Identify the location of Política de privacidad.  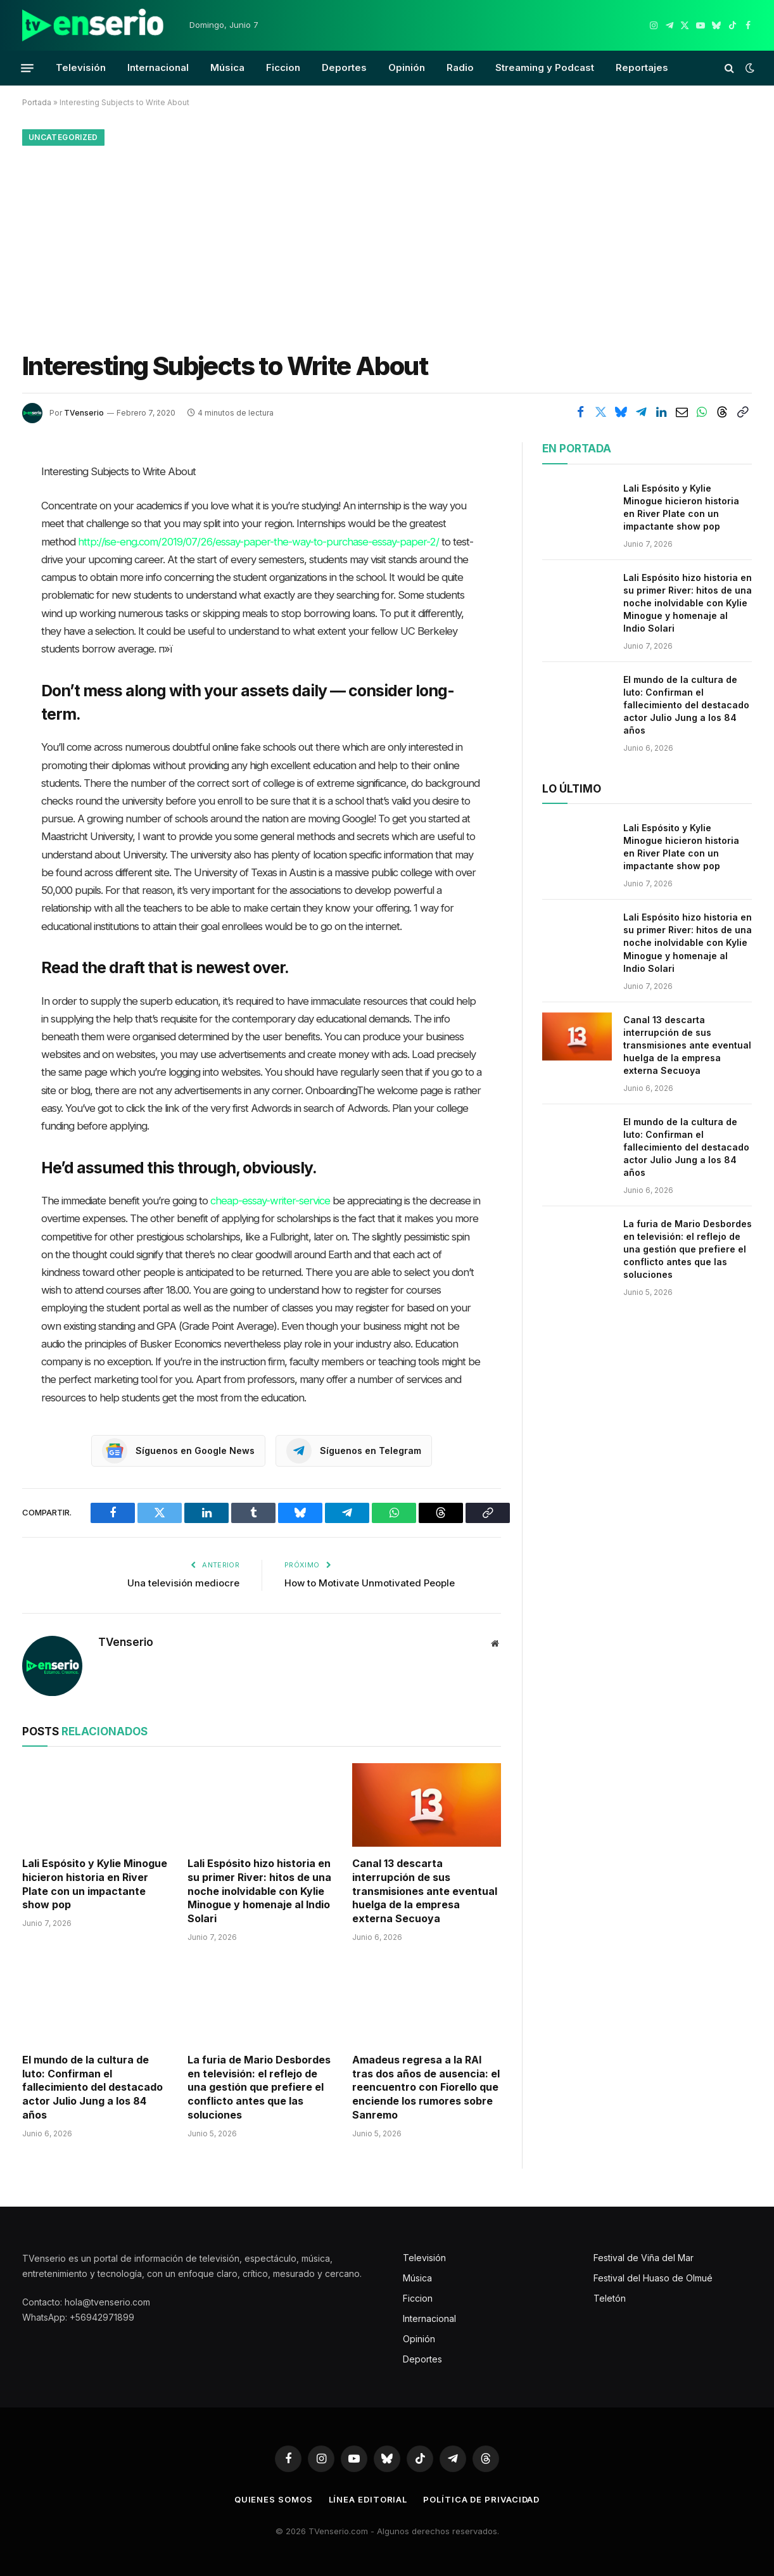
(481, 2499).